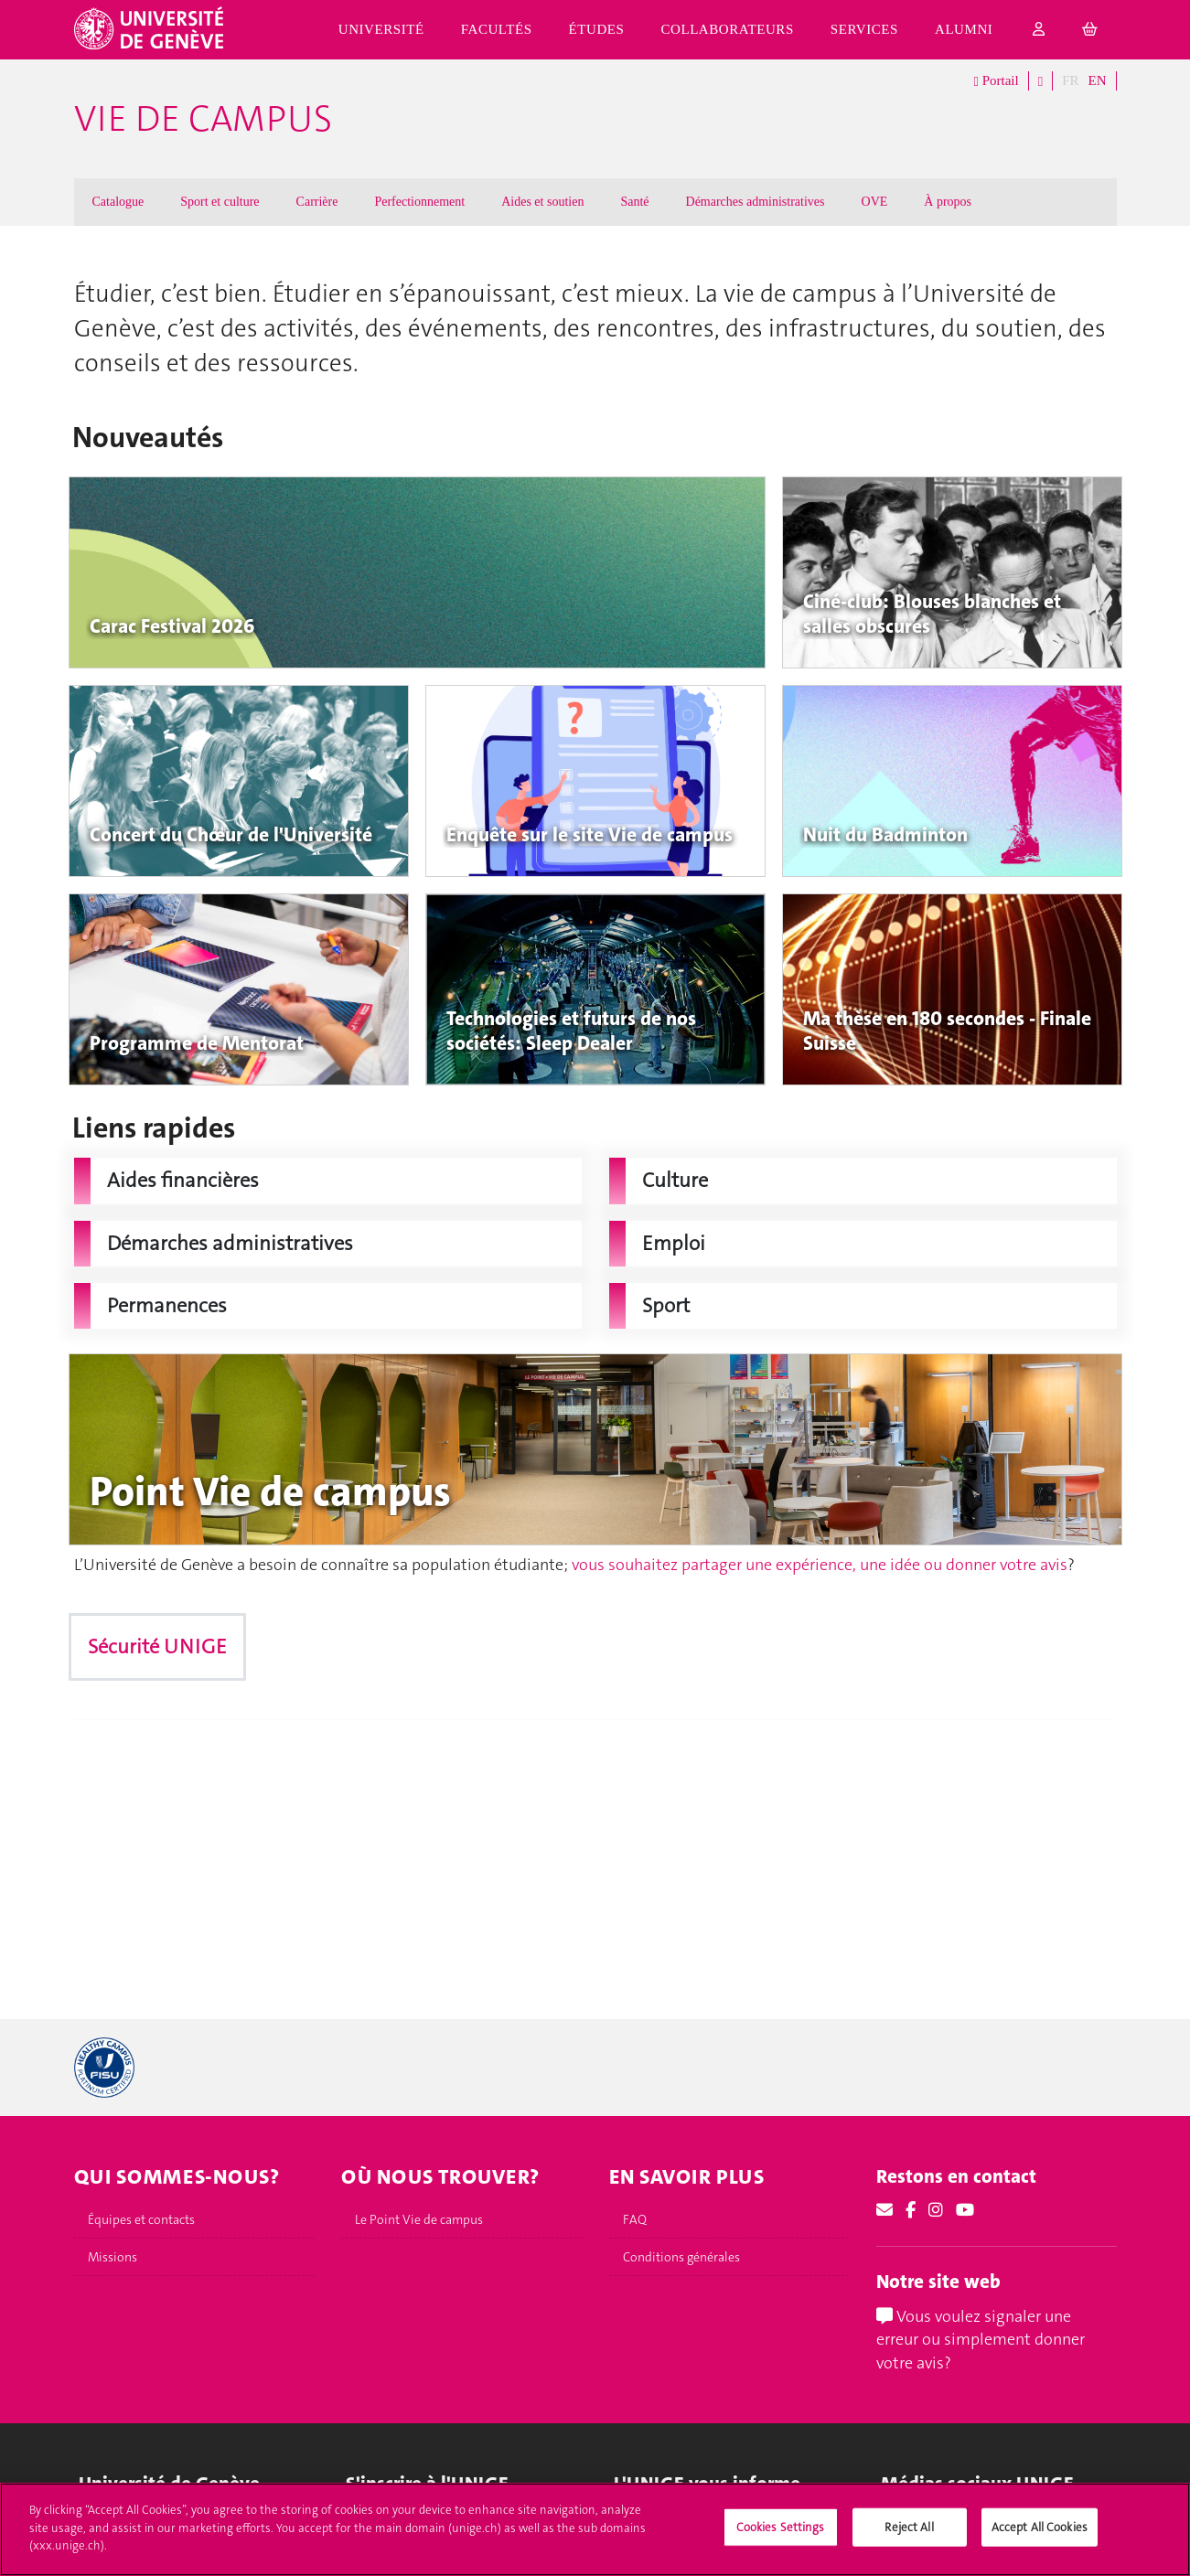  What do you see at coordinates (634, 201) in the screenshot?
I see `Santé` at bounding box center [634, 201].